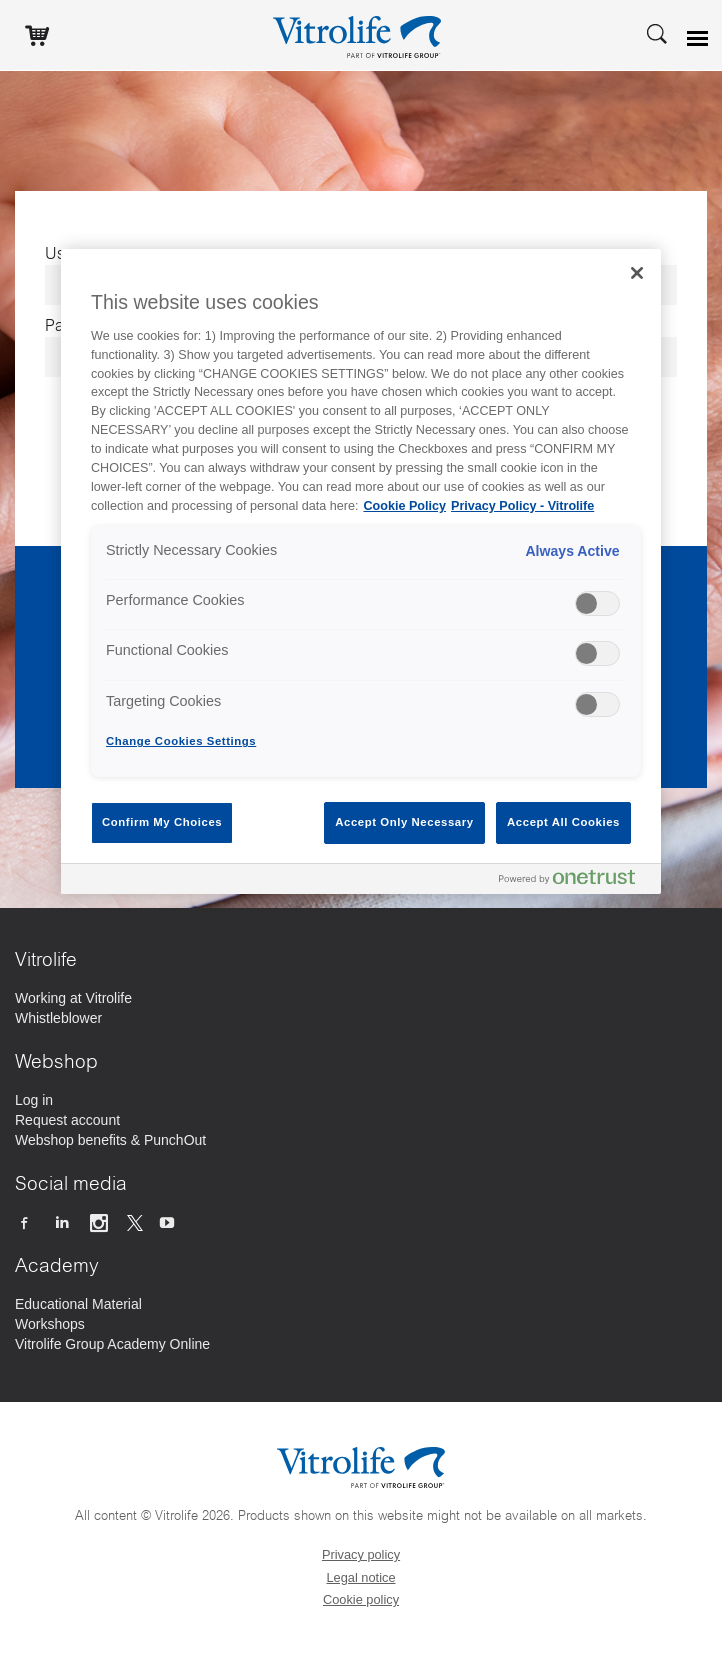  I want to click on [region], so click(361, 571).